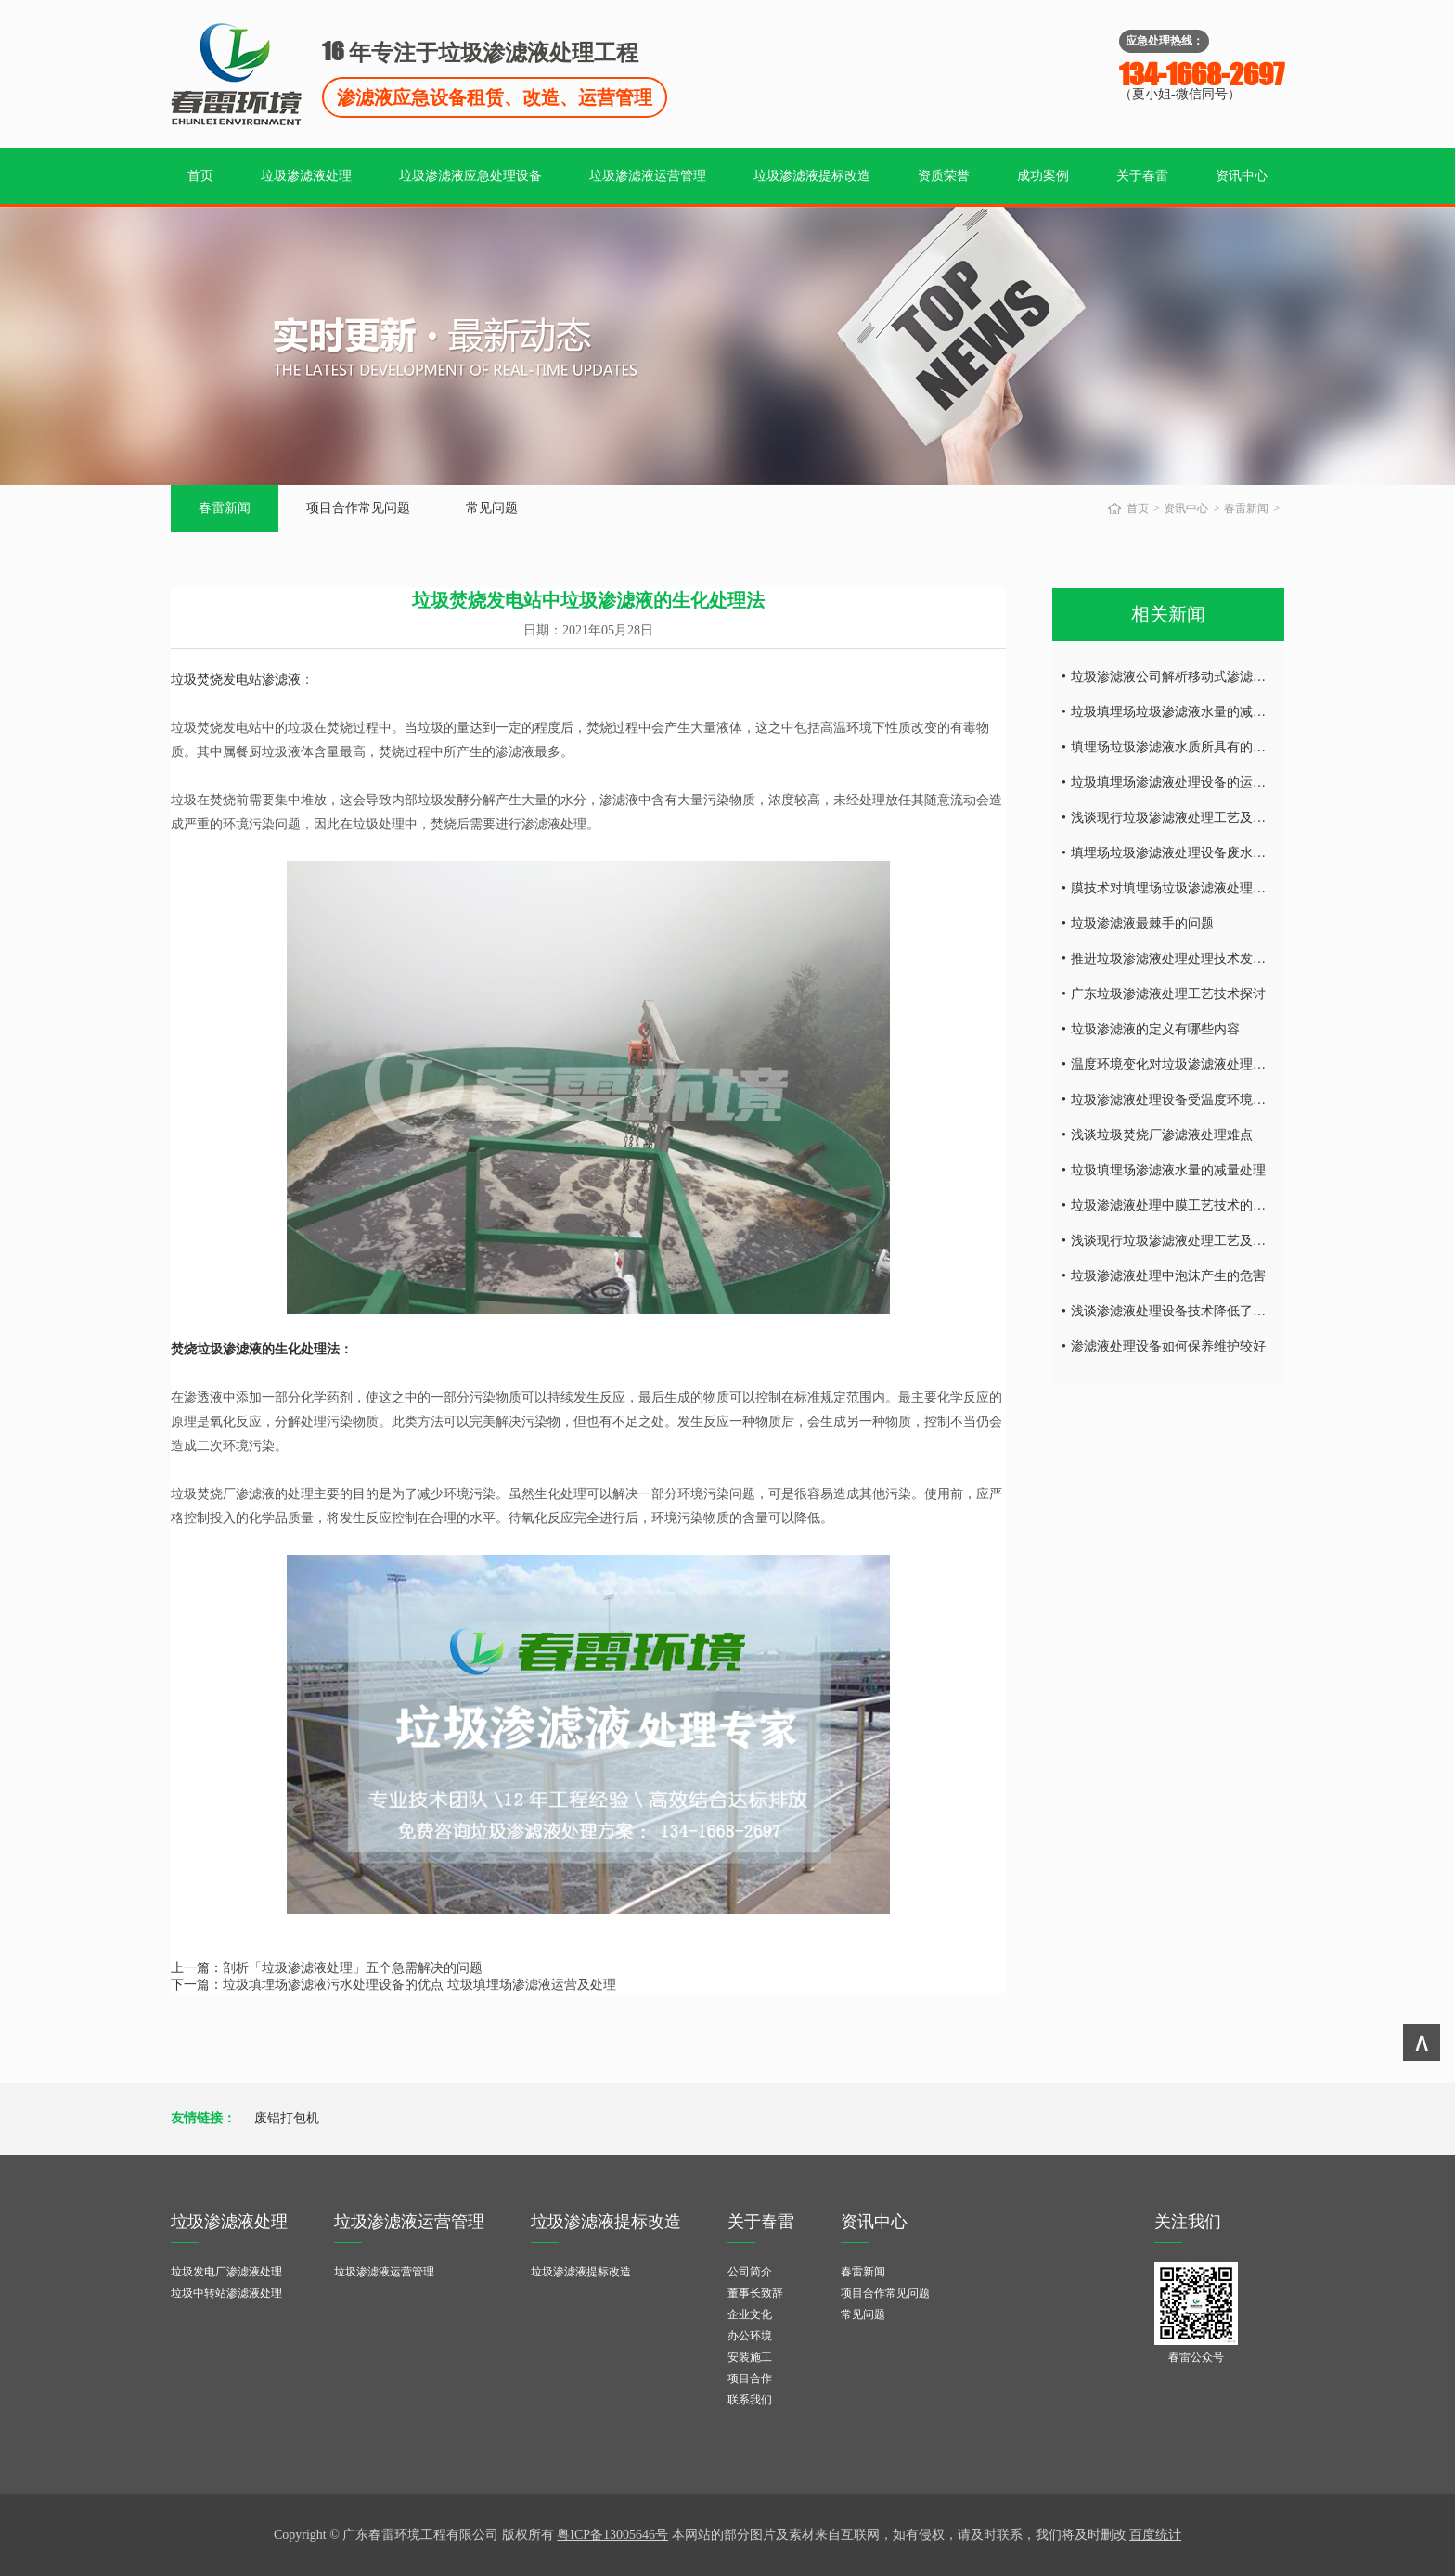 The height and width of the screenshot is (2576, 1455). Describe the element at coordinates (492, 508) in the screenshot. I see `常见问题` at that location.